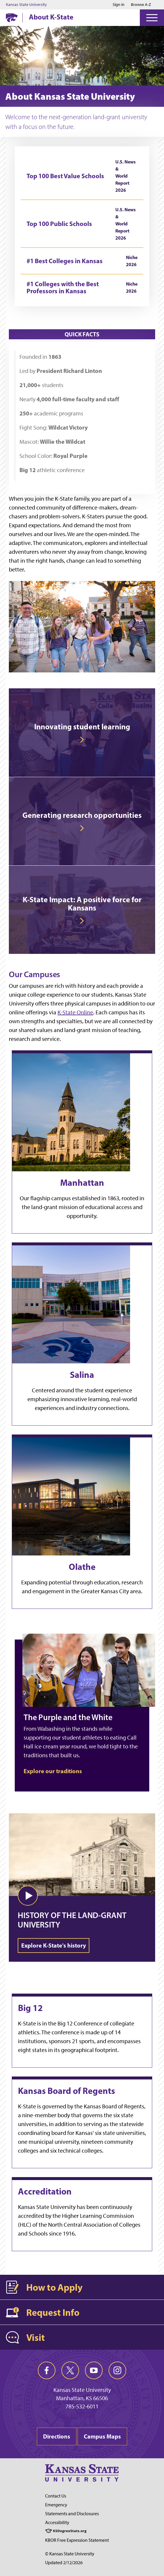  I want to click on K-State Online, so click(75, 1012).